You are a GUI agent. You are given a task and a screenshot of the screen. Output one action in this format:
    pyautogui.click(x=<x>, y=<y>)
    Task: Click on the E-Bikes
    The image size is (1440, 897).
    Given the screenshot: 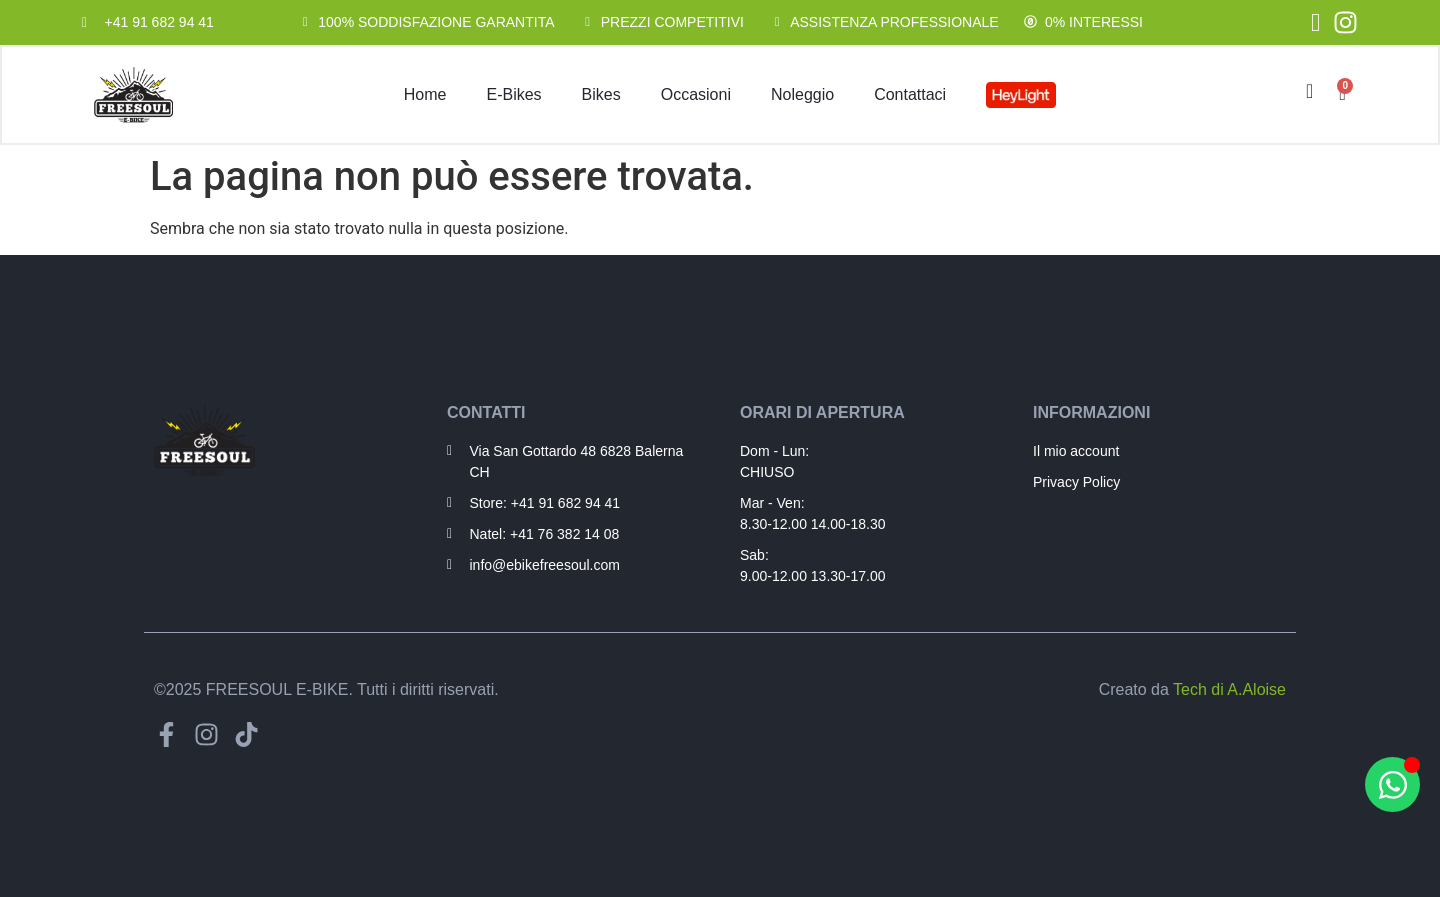 What is the action you would take?
    pyautogui.click(x=513, y=94)
    